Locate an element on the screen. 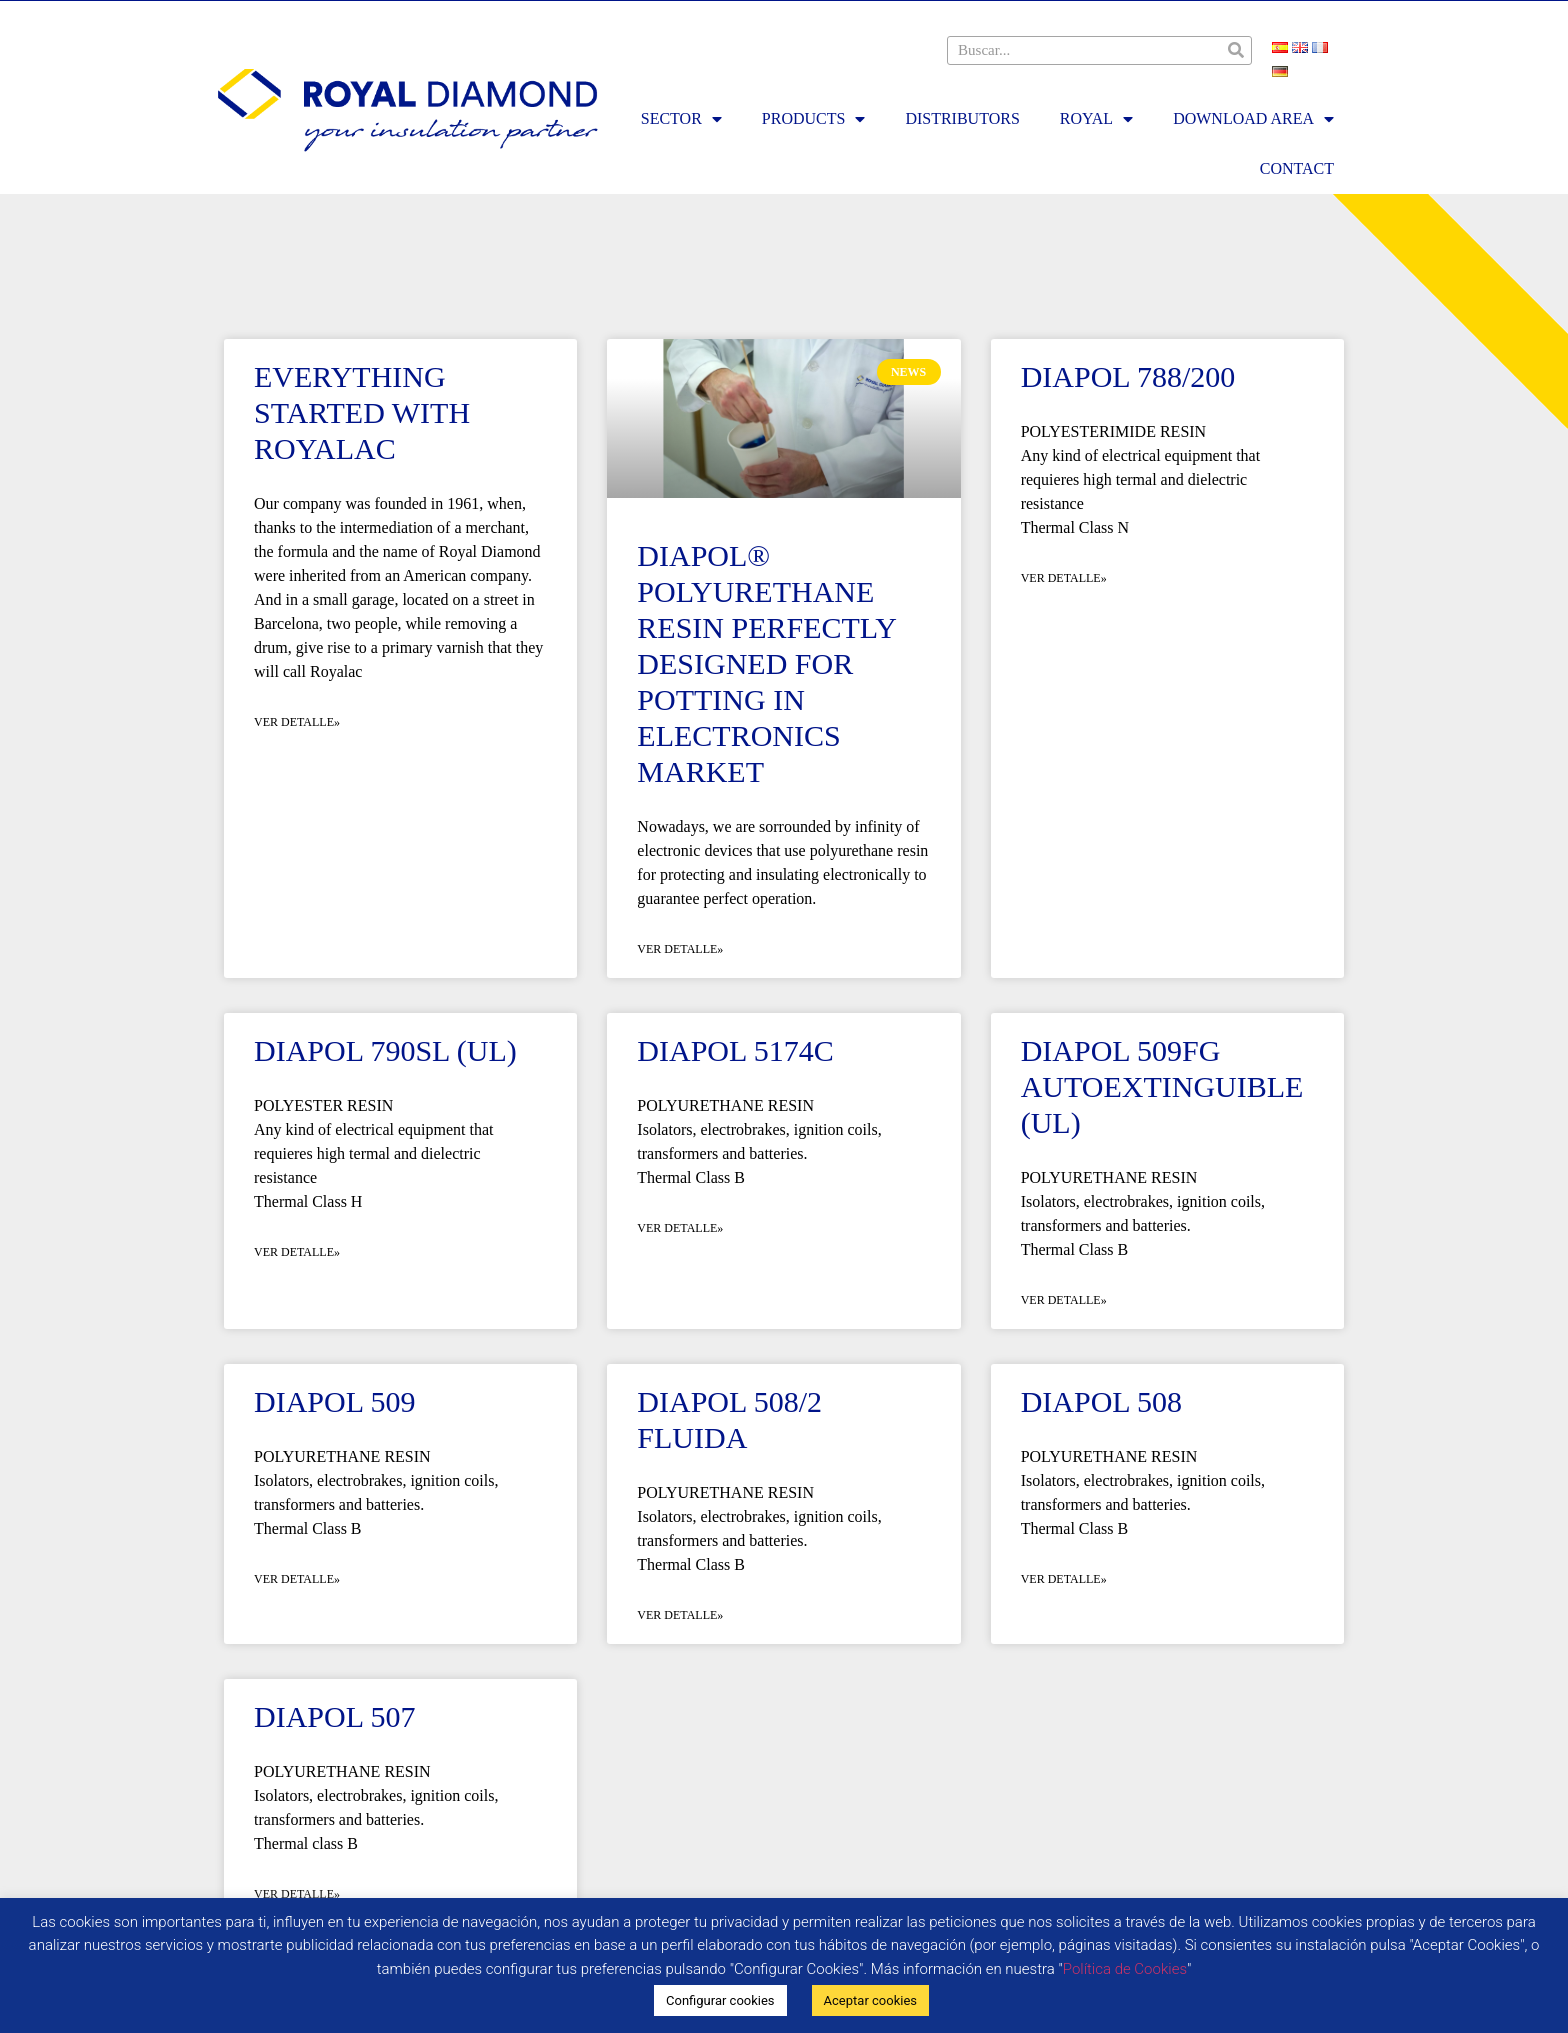 This screenshot has width=1568, height=2033. Aceptar cookies [button] is located at coordinates (870, 2000).